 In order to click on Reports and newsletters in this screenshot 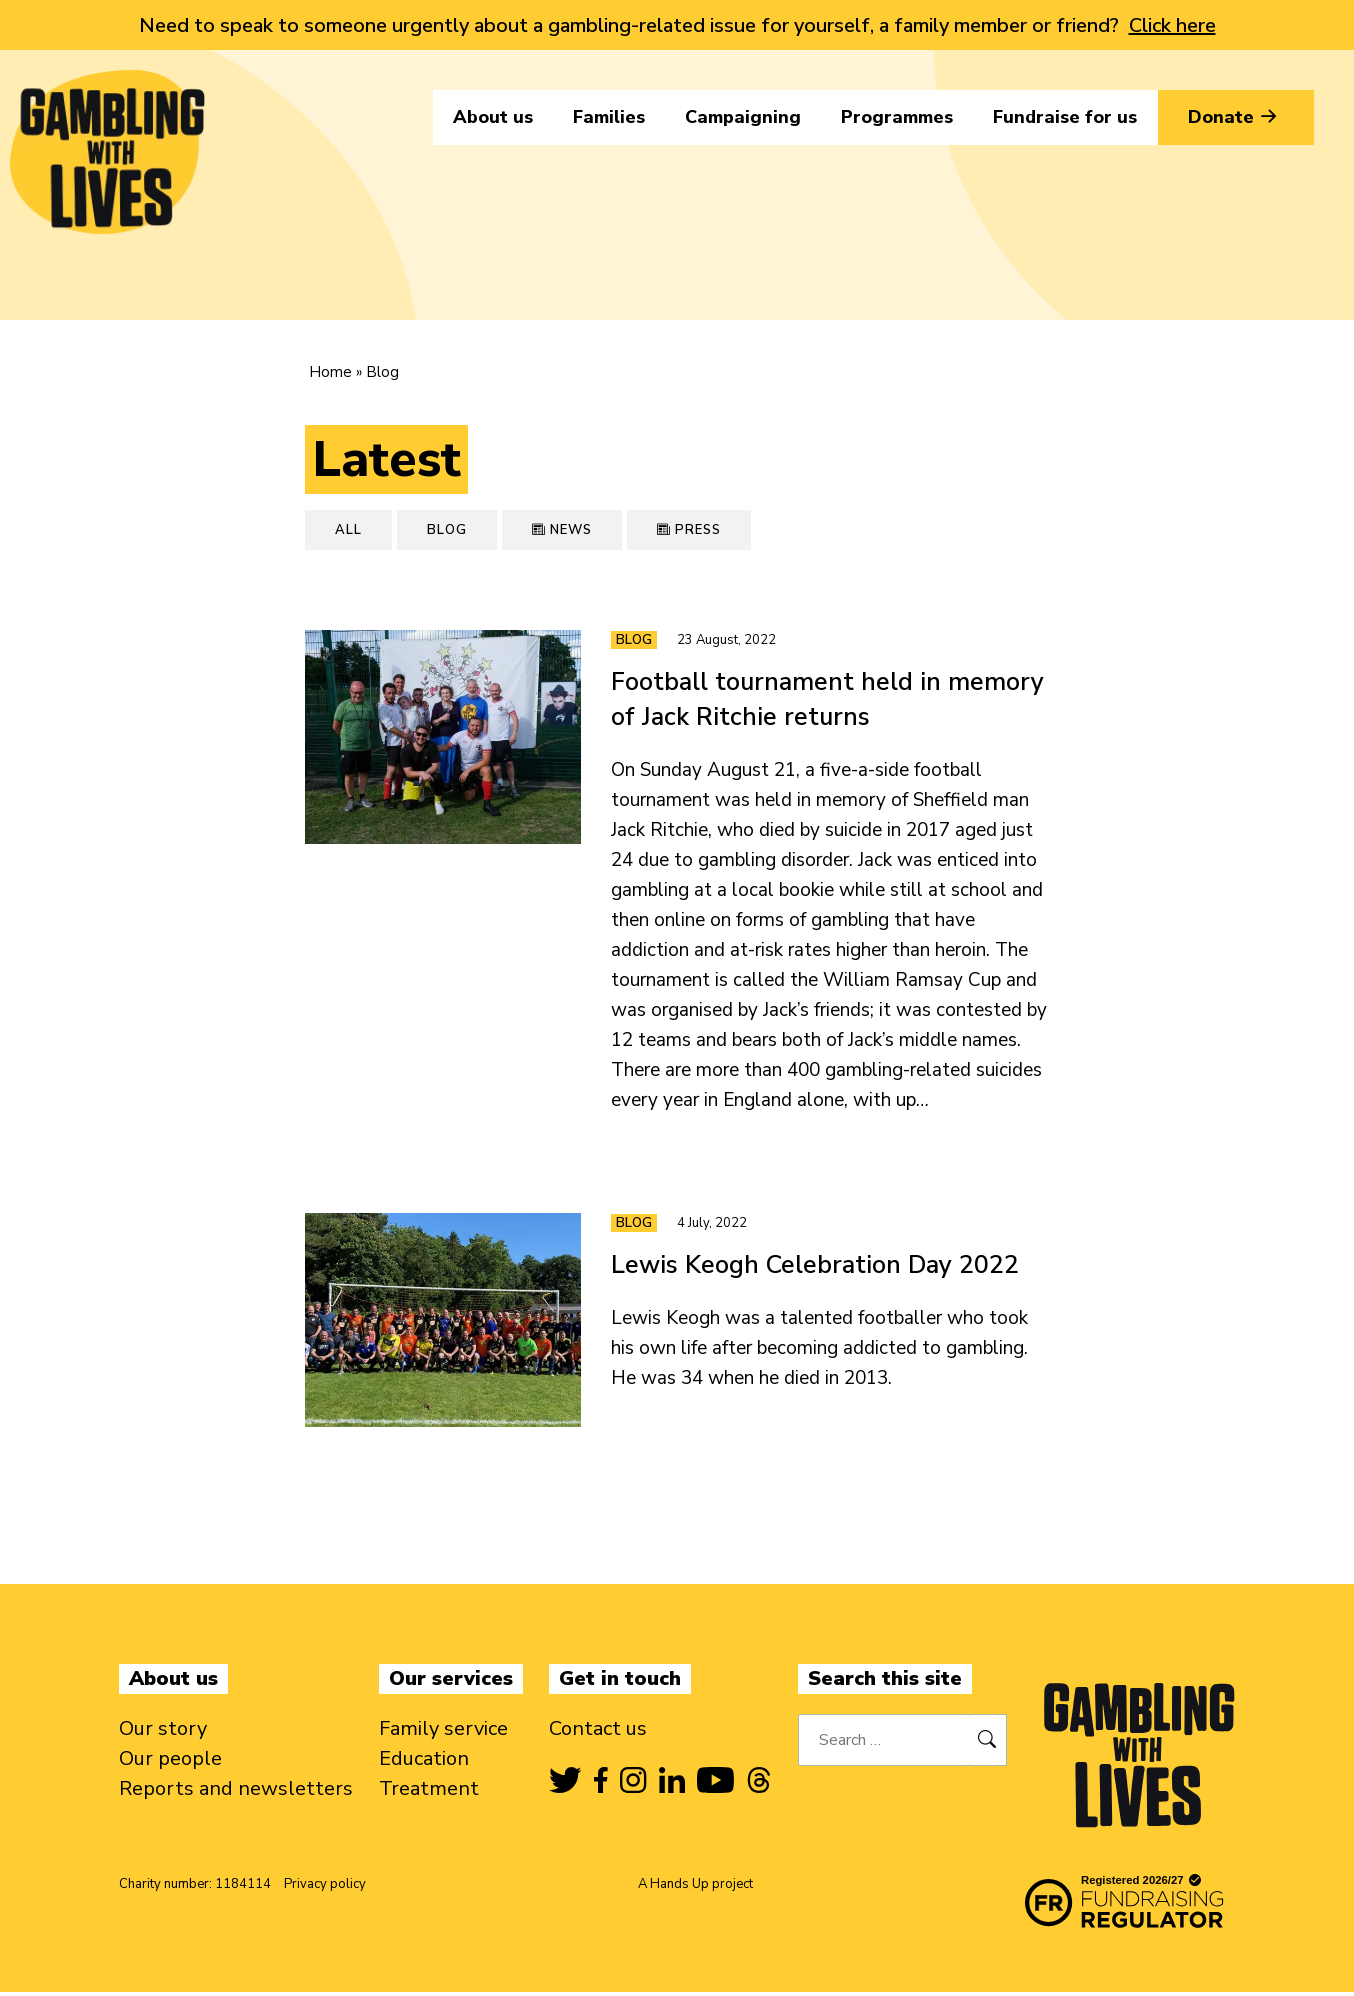, I will do `click(236, 1792)`.